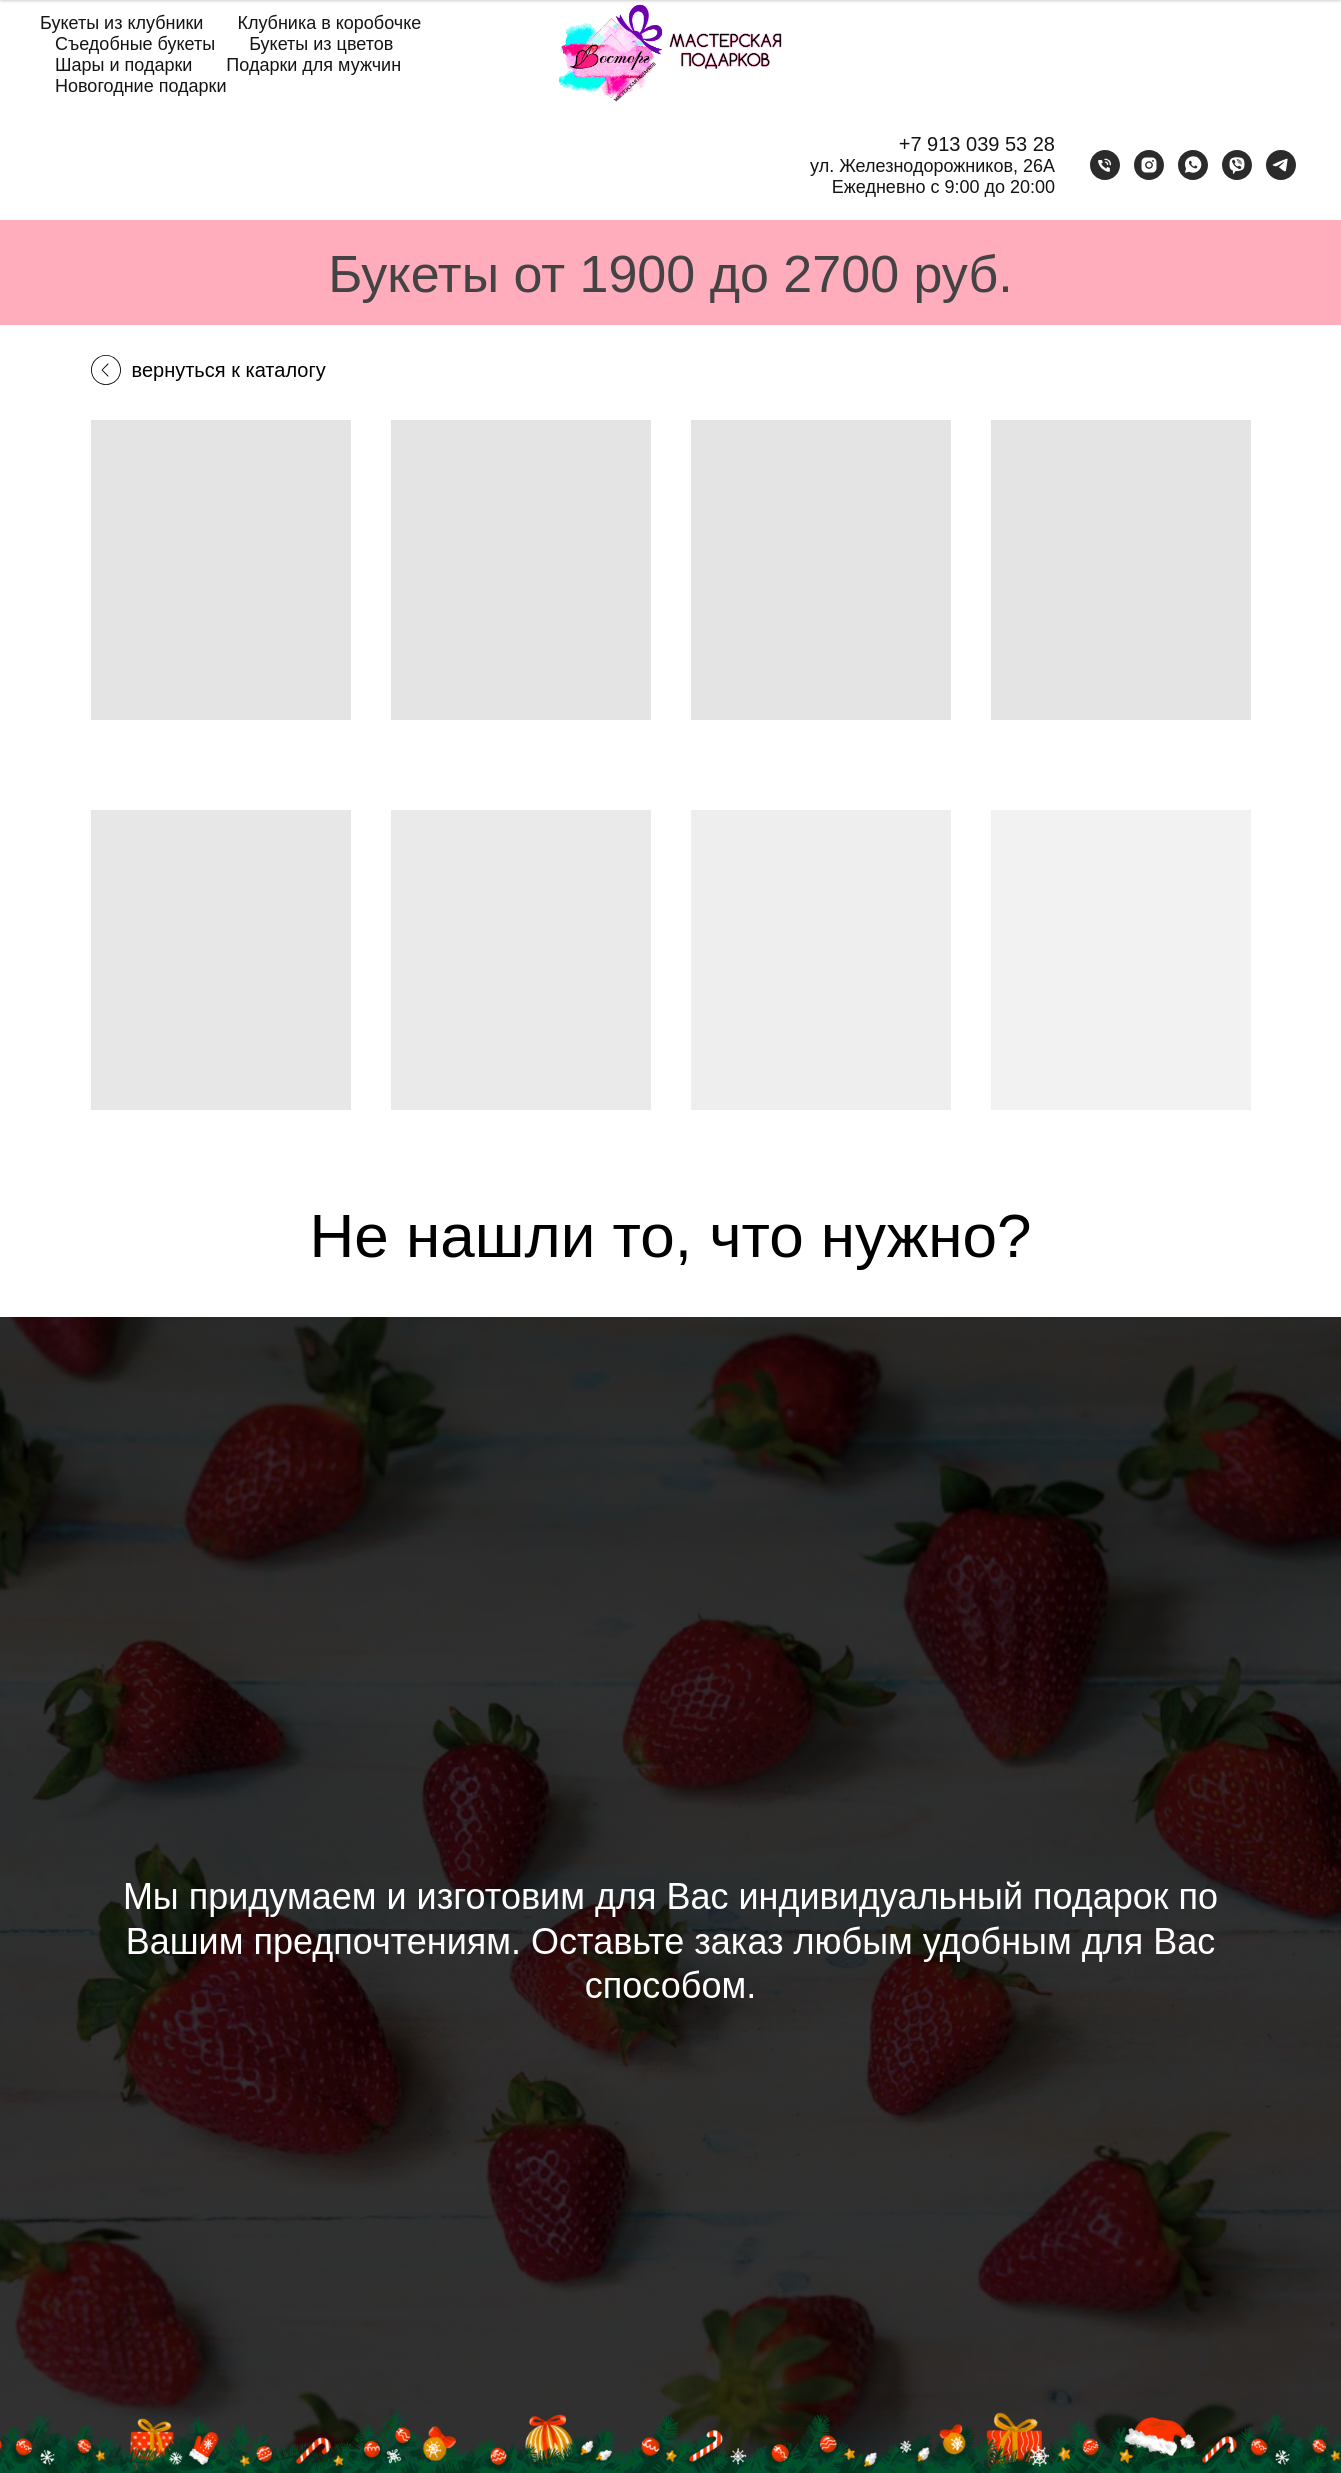 The image size is (1341, 2473). Describe the element at coordinates (1281, 165) in the screenshot. I see `[telegram]` at that location.